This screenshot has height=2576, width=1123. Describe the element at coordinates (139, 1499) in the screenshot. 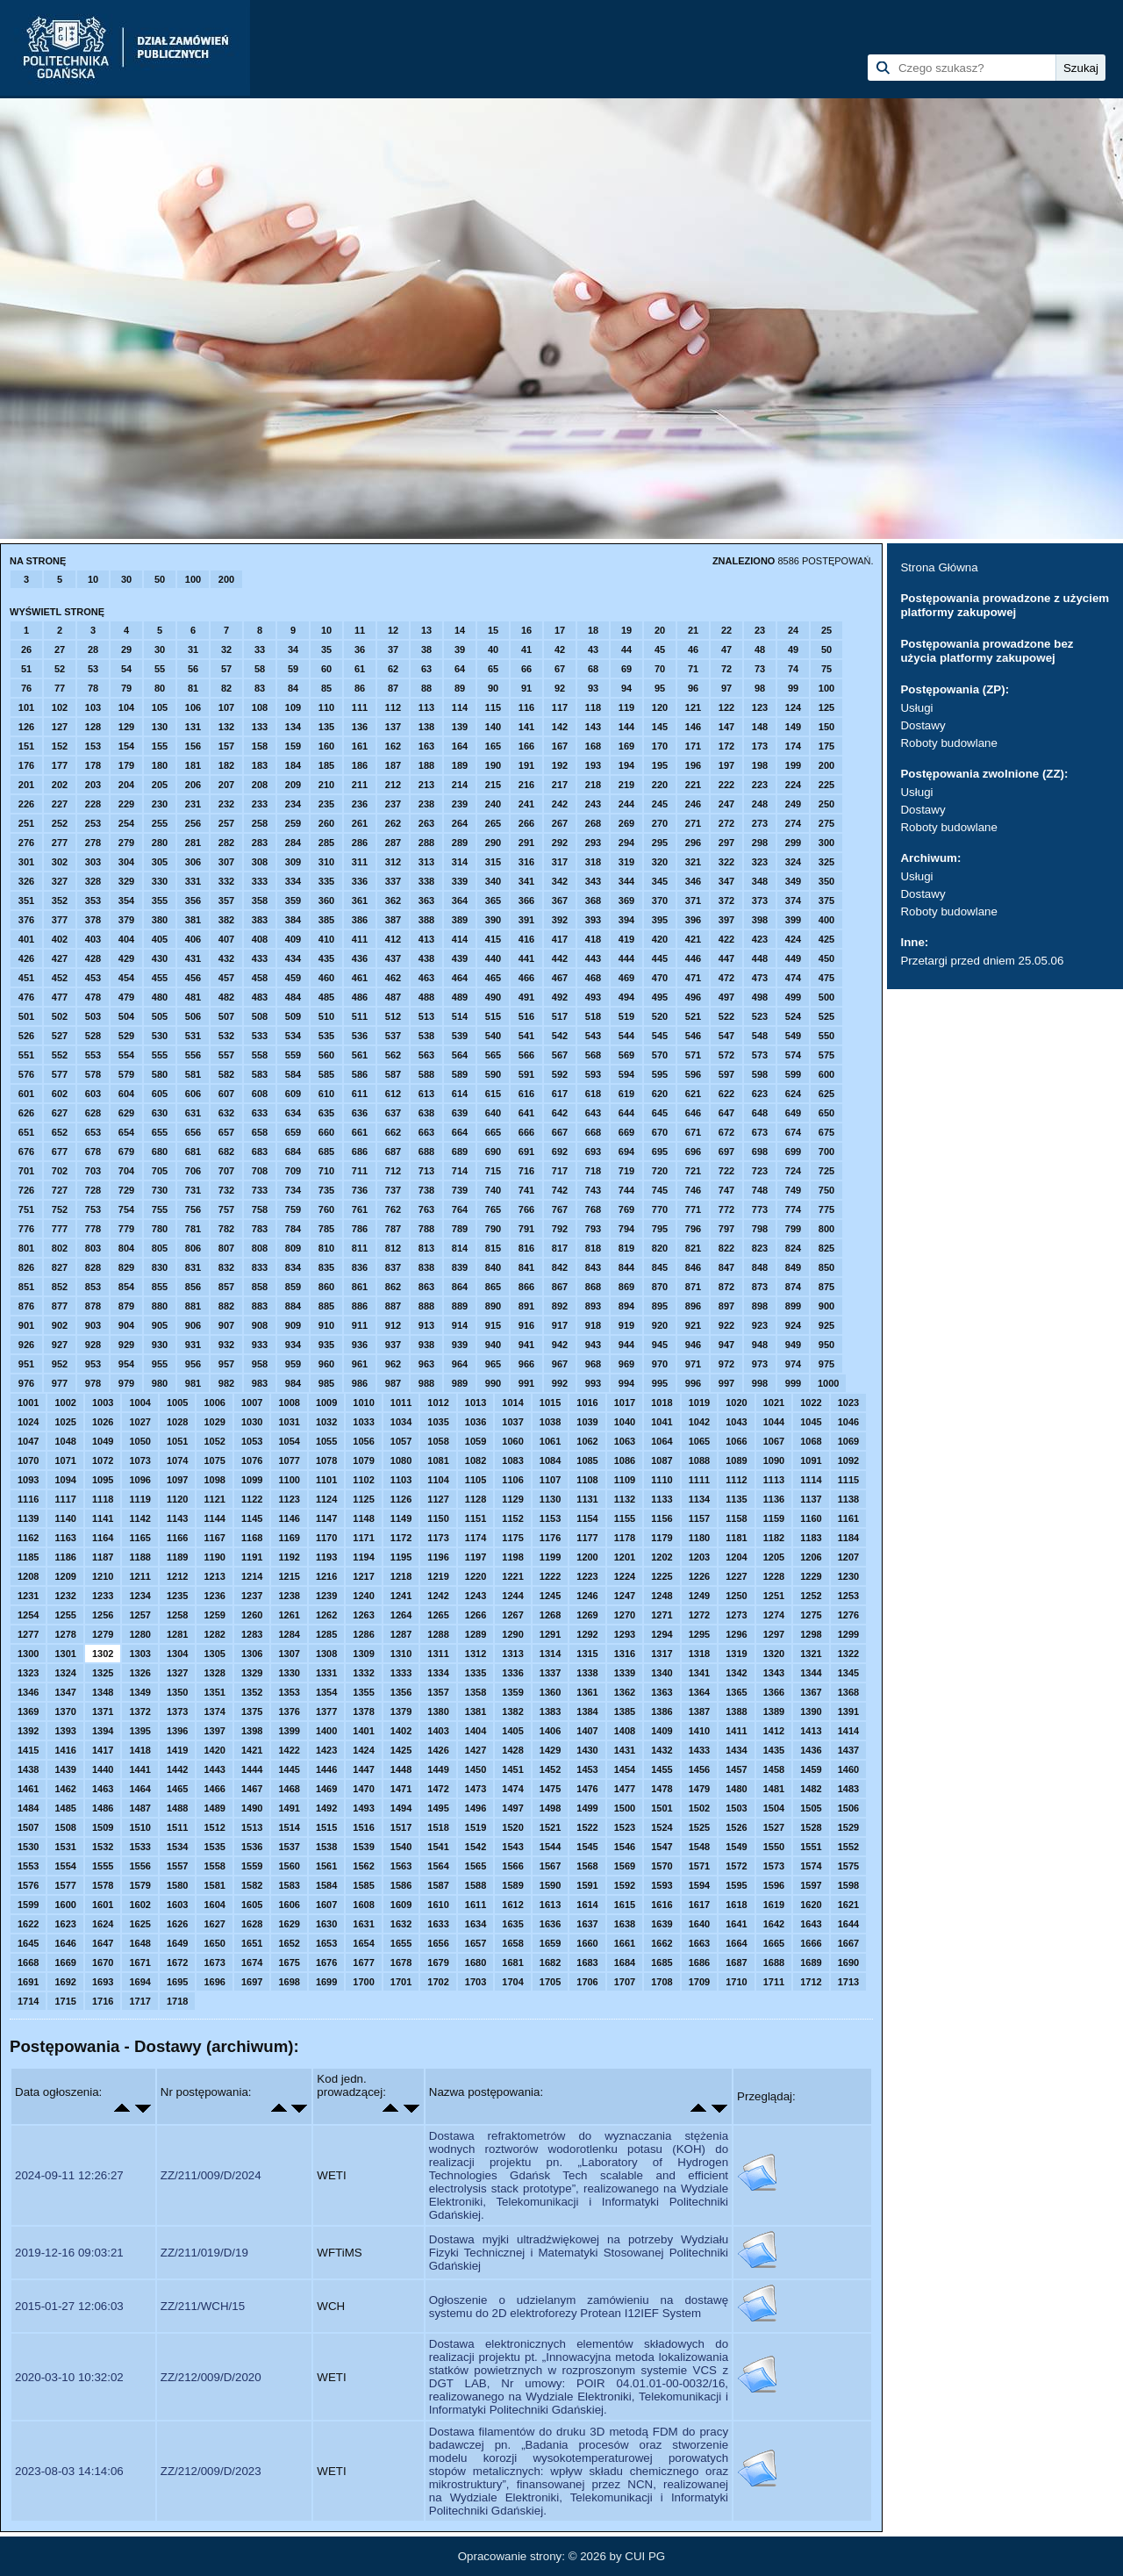

I see `1119` at that location.